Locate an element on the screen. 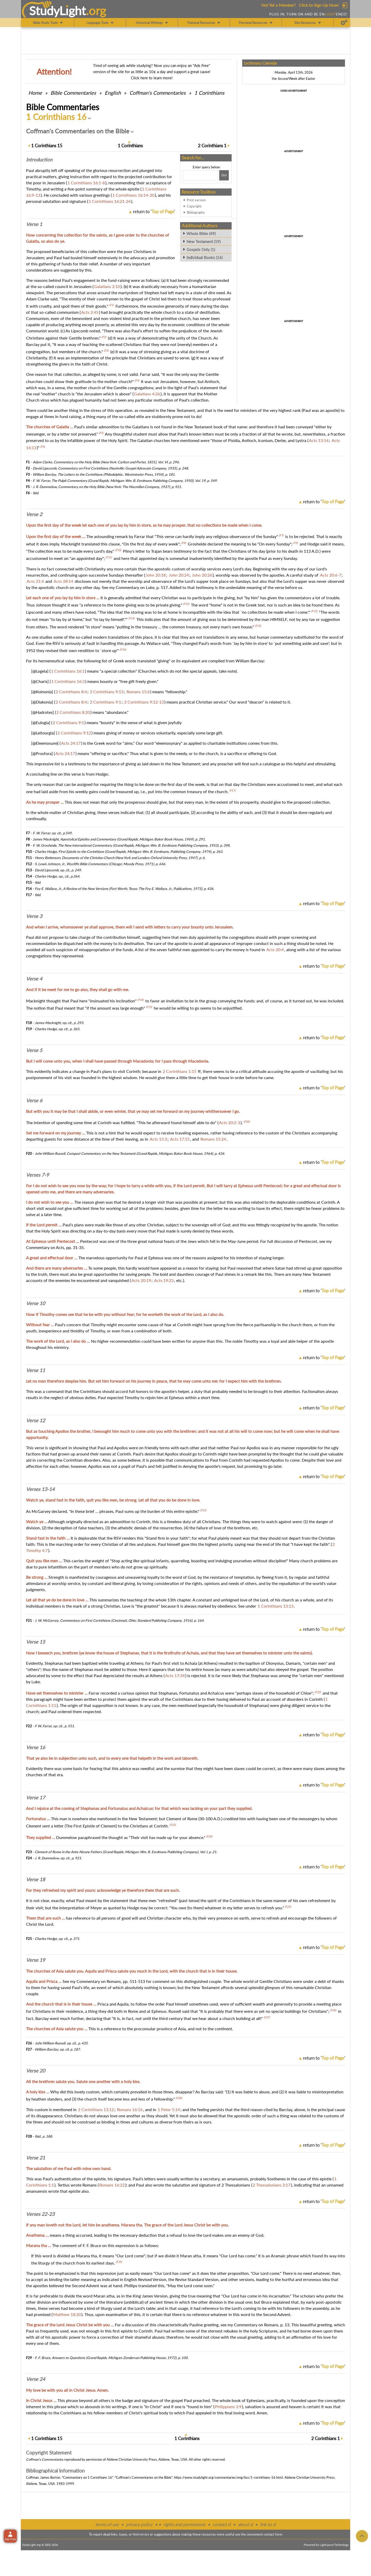 This screenshot has height=2576, width=371. Verse 1 is located at coordinates (34, 224).